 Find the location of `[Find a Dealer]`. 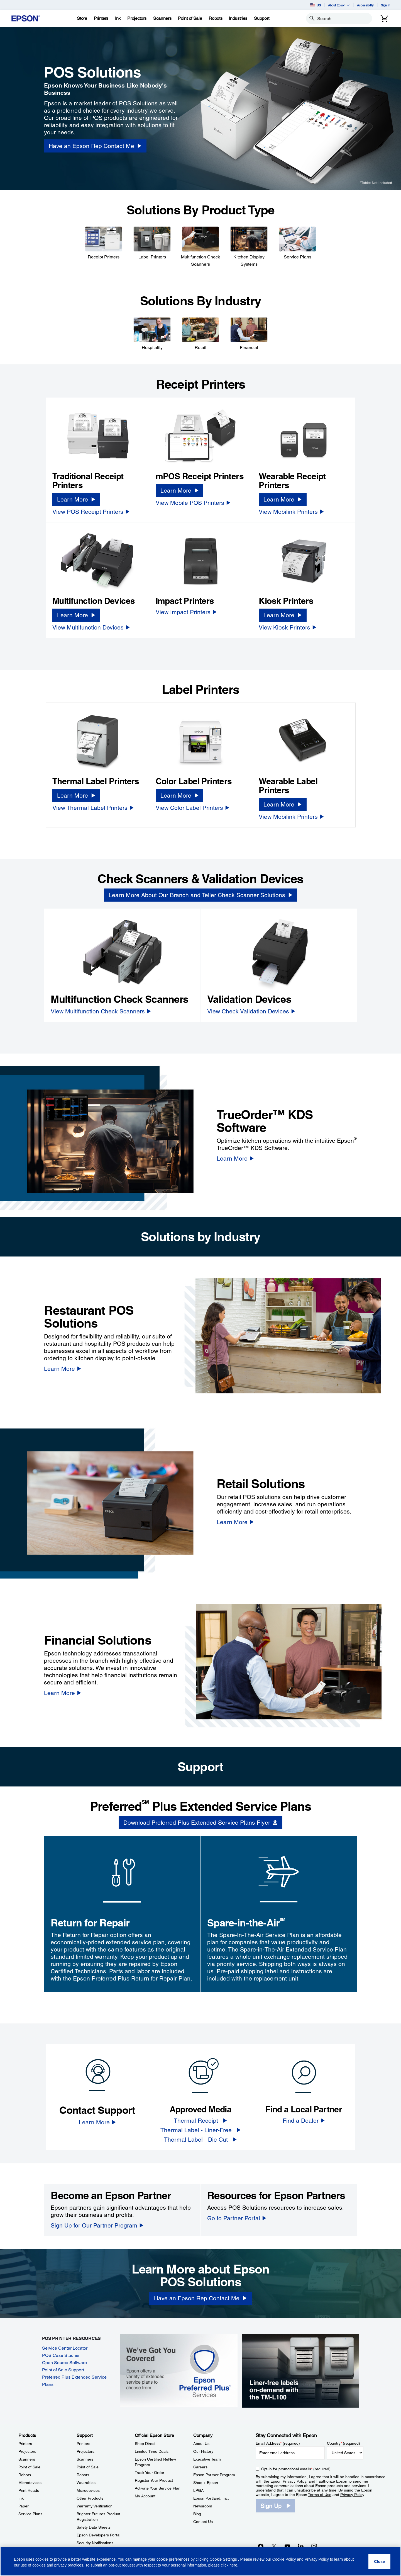

[Find a Dealer] is located at coordinates (304, 2120).